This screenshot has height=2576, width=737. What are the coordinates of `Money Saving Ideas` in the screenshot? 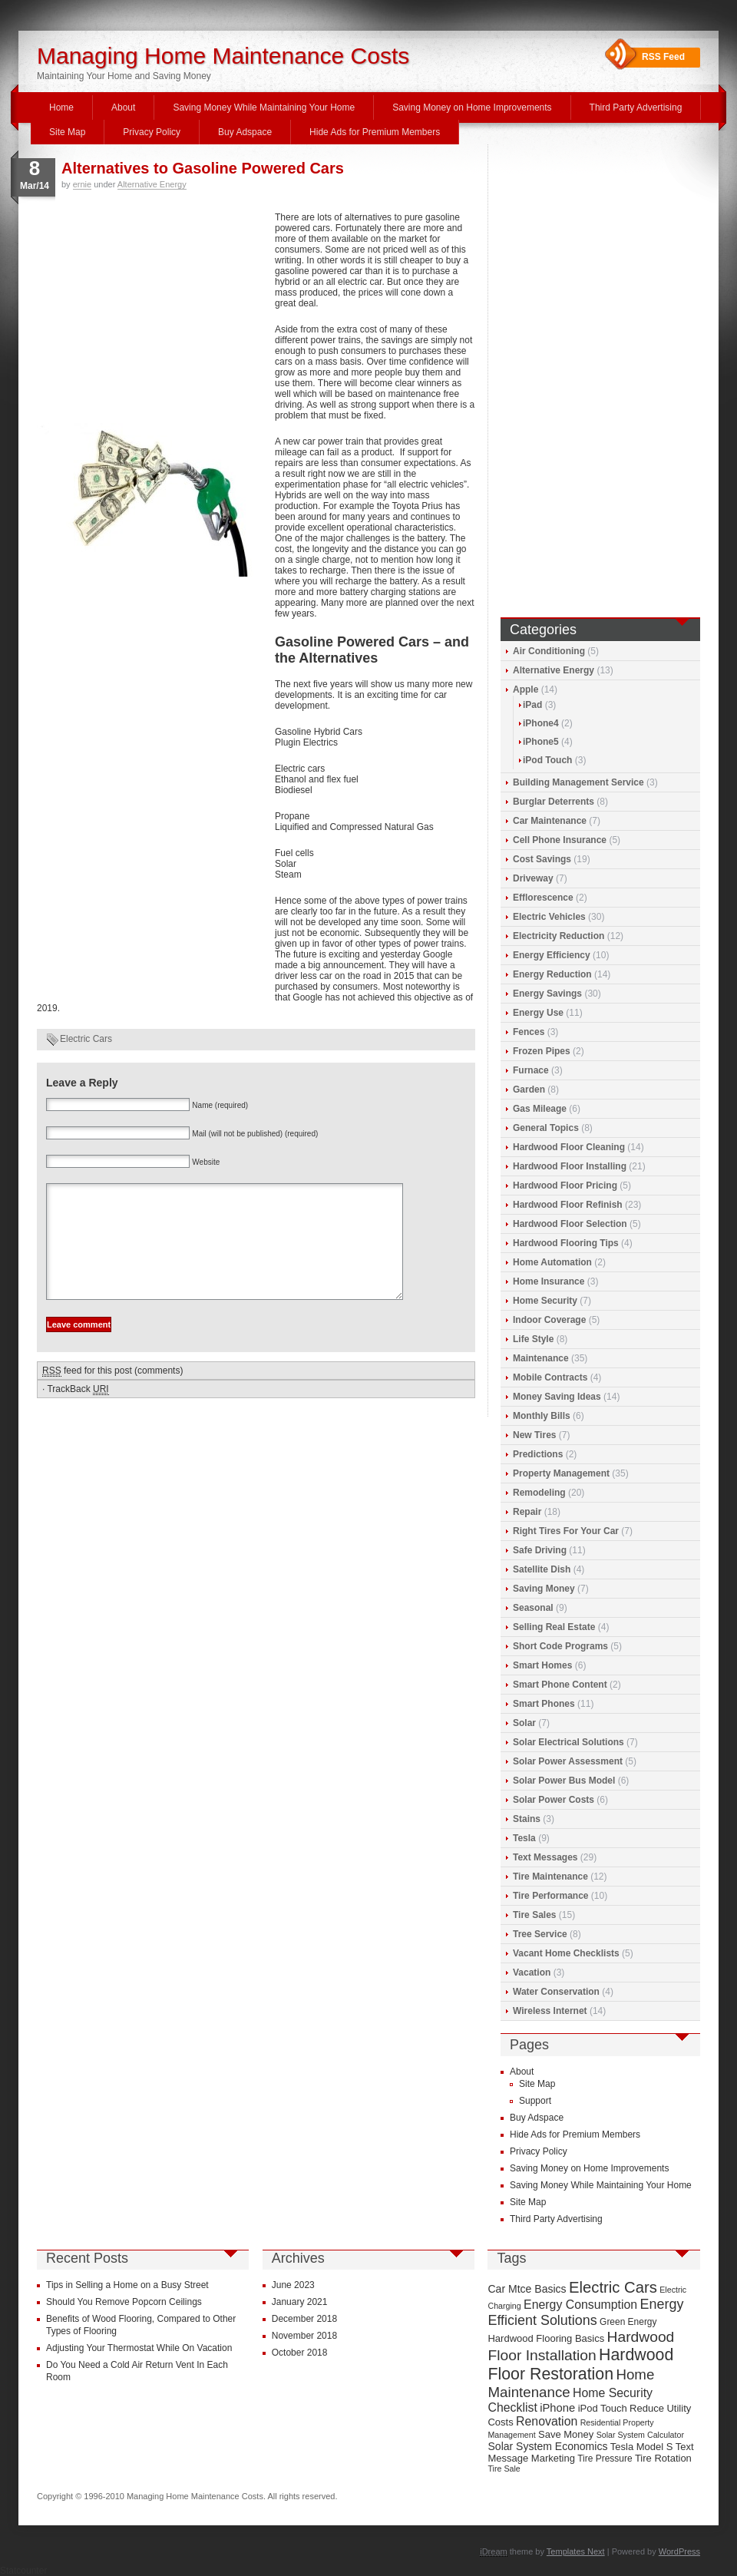 It's located at (557, 1396).